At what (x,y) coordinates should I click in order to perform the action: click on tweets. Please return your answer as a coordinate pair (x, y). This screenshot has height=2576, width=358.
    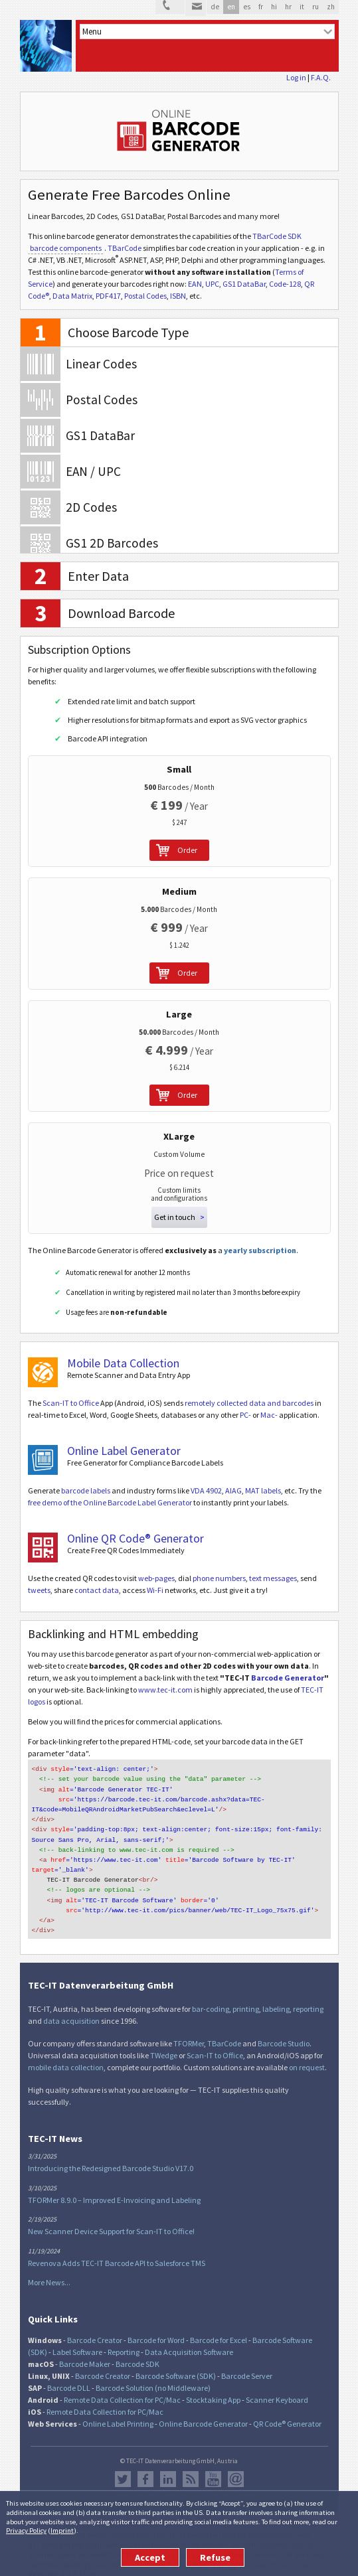
    Looking at the image, I should click on (39, 1590).